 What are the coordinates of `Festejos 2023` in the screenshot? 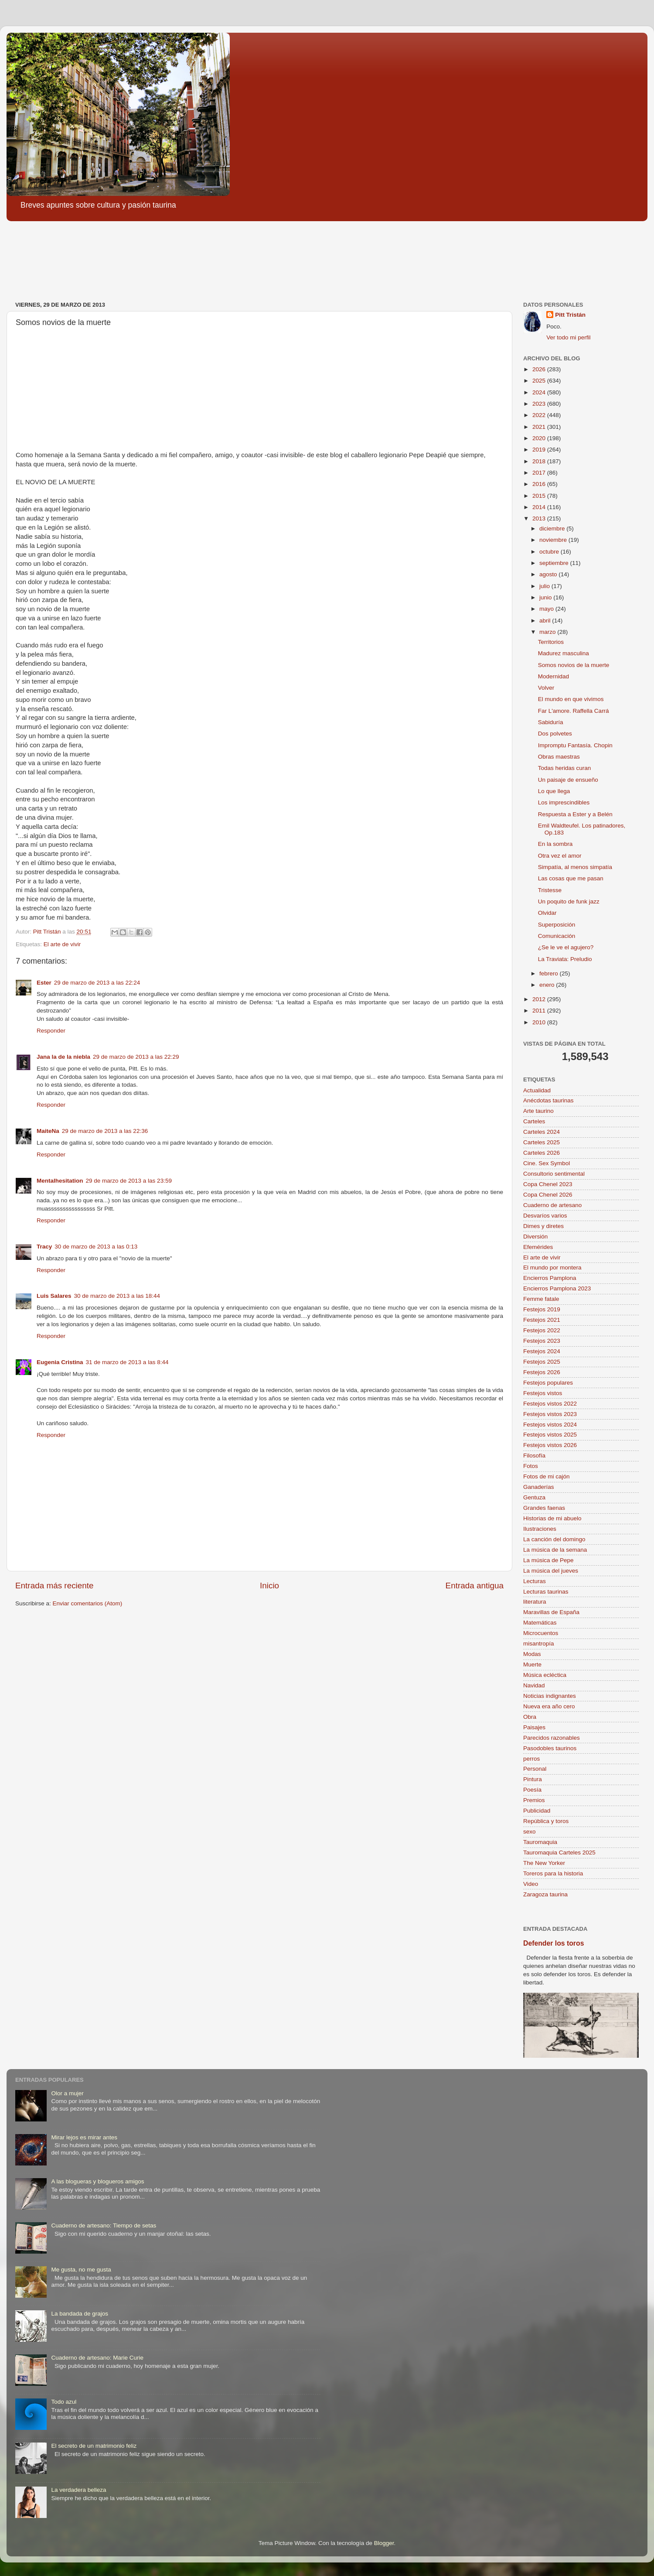 It's located at (541, 1341).